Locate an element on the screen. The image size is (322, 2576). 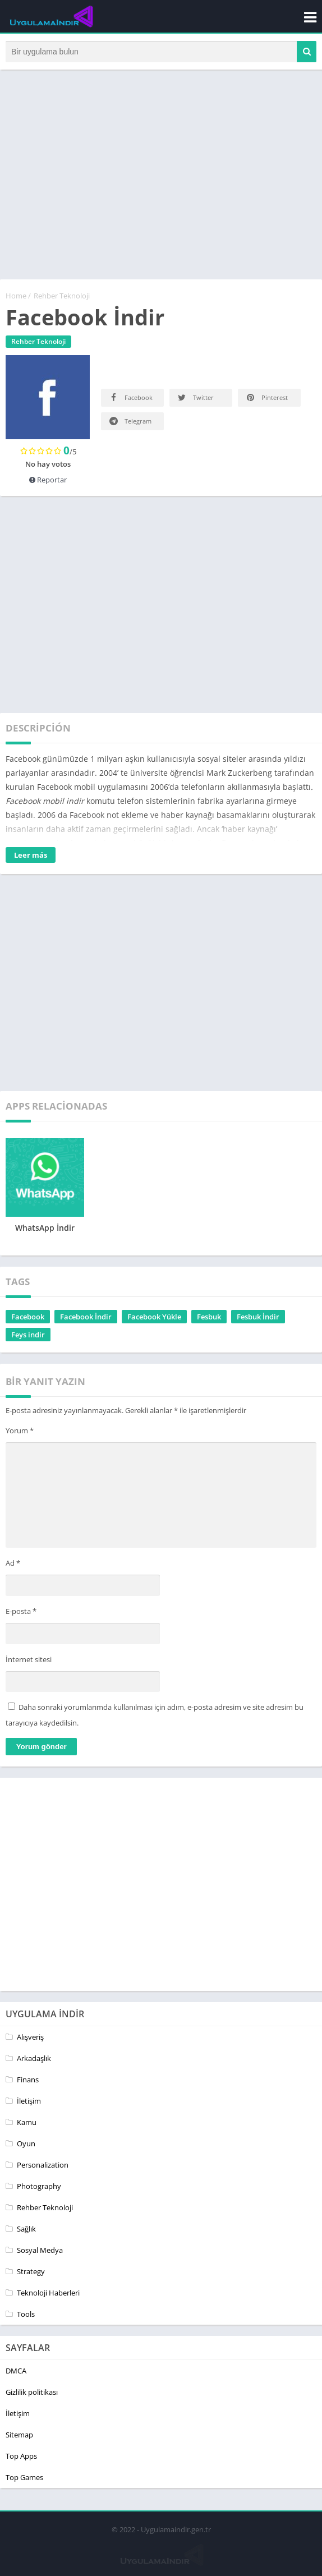
Top Apps is located at coordinates (21, 2458).